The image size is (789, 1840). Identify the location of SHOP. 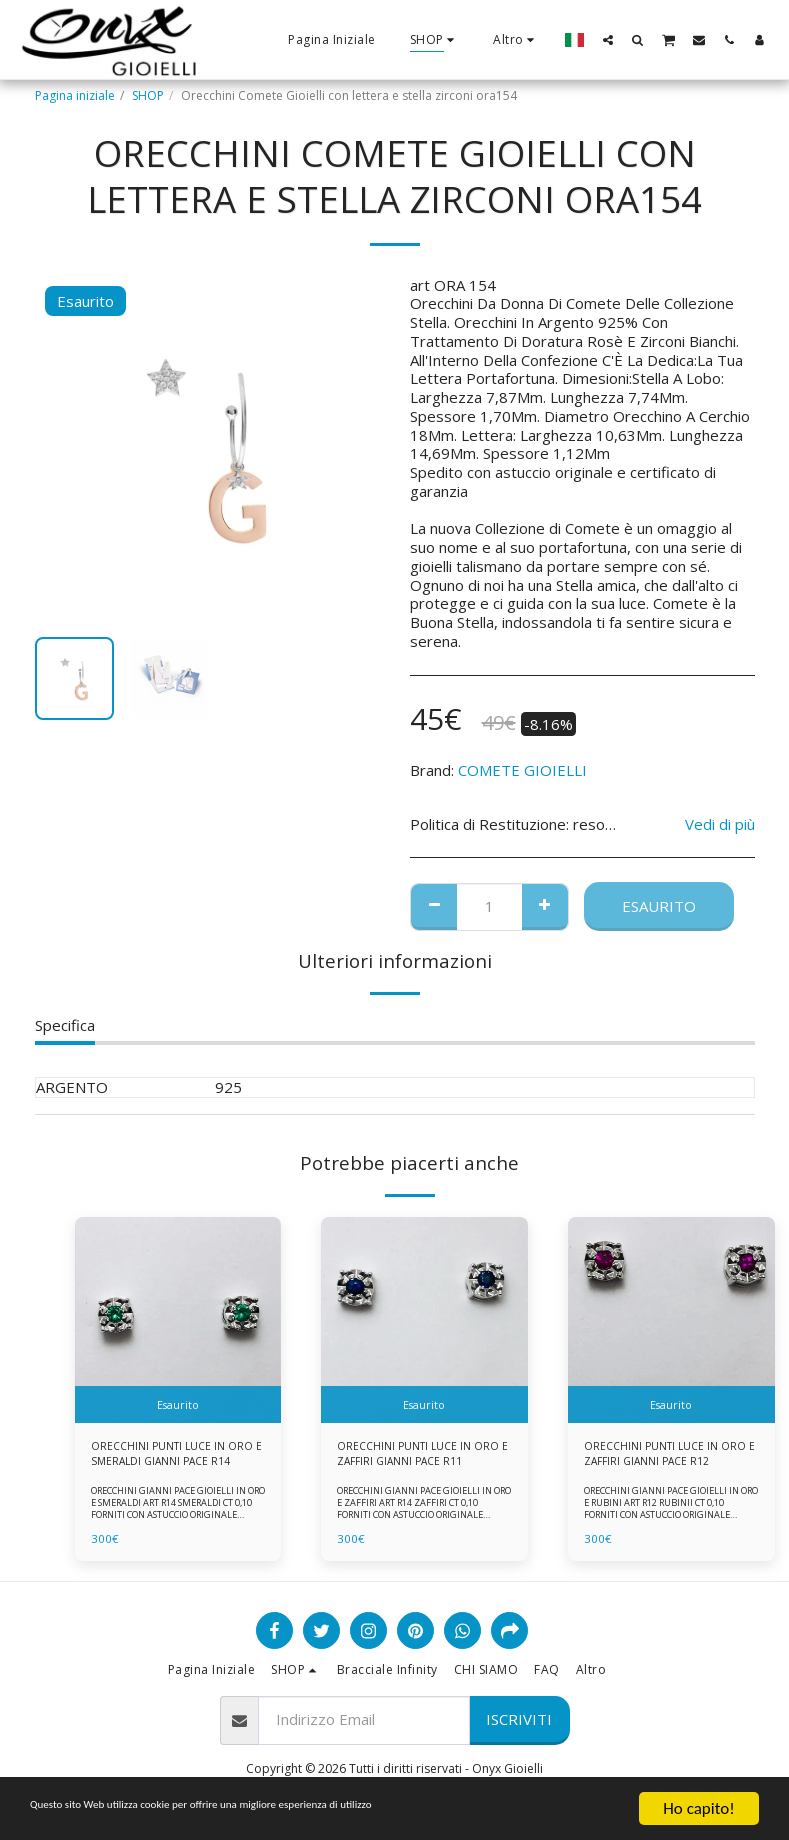
(148, 95).